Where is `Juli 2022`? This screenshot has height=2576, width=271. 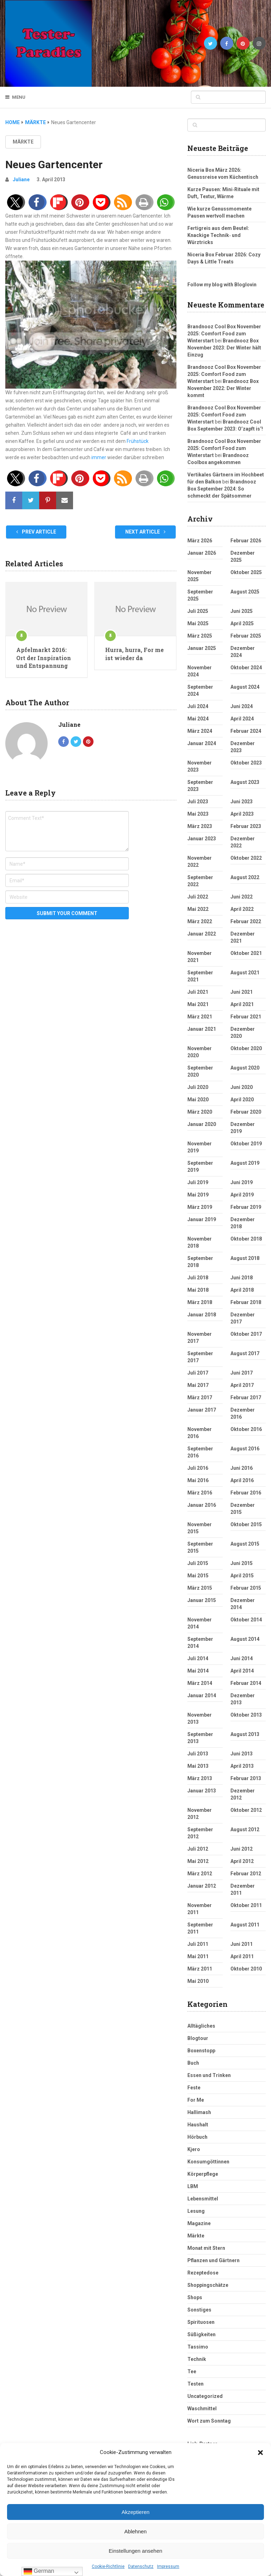
Juli 2022 is located at coordinates (197, 897).